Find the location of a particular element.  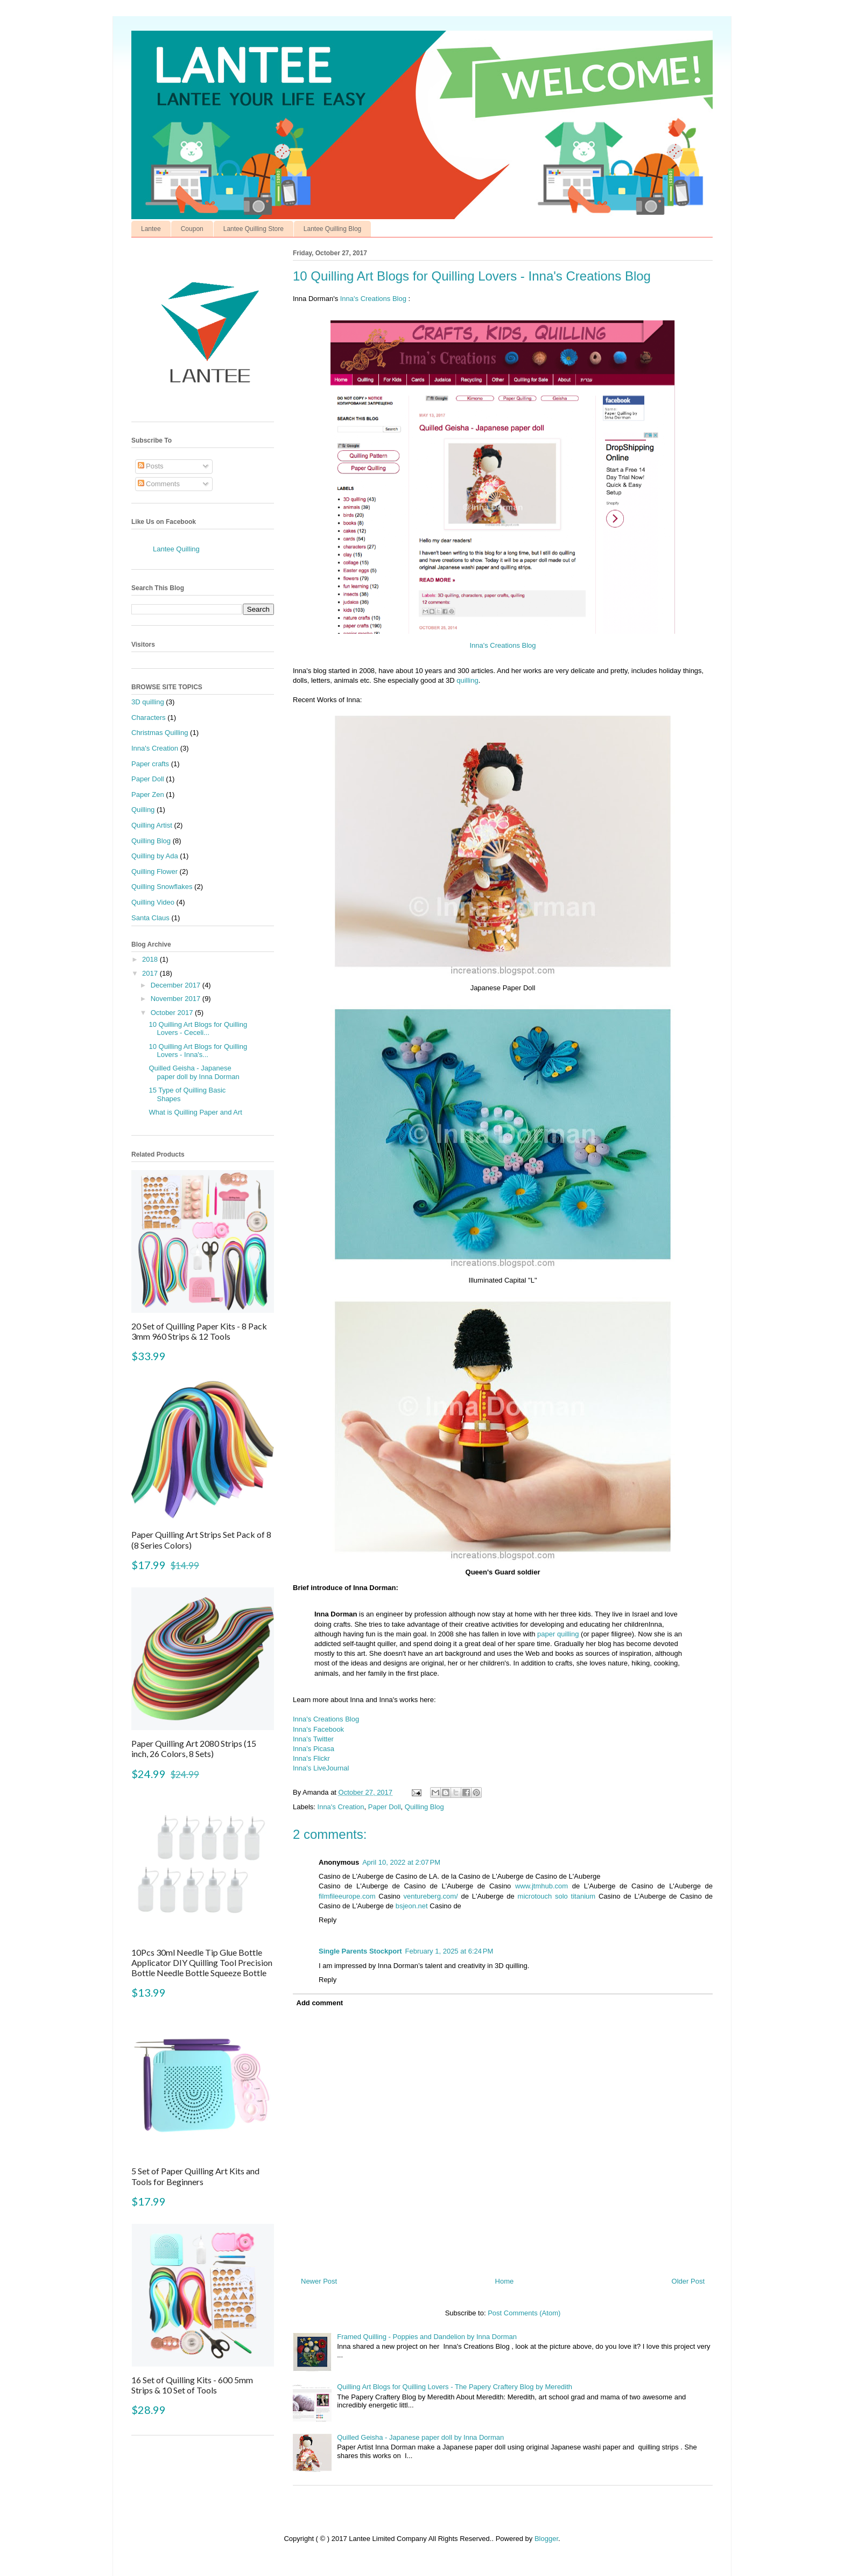

Paper crafts is located at coordinates (150, 764).